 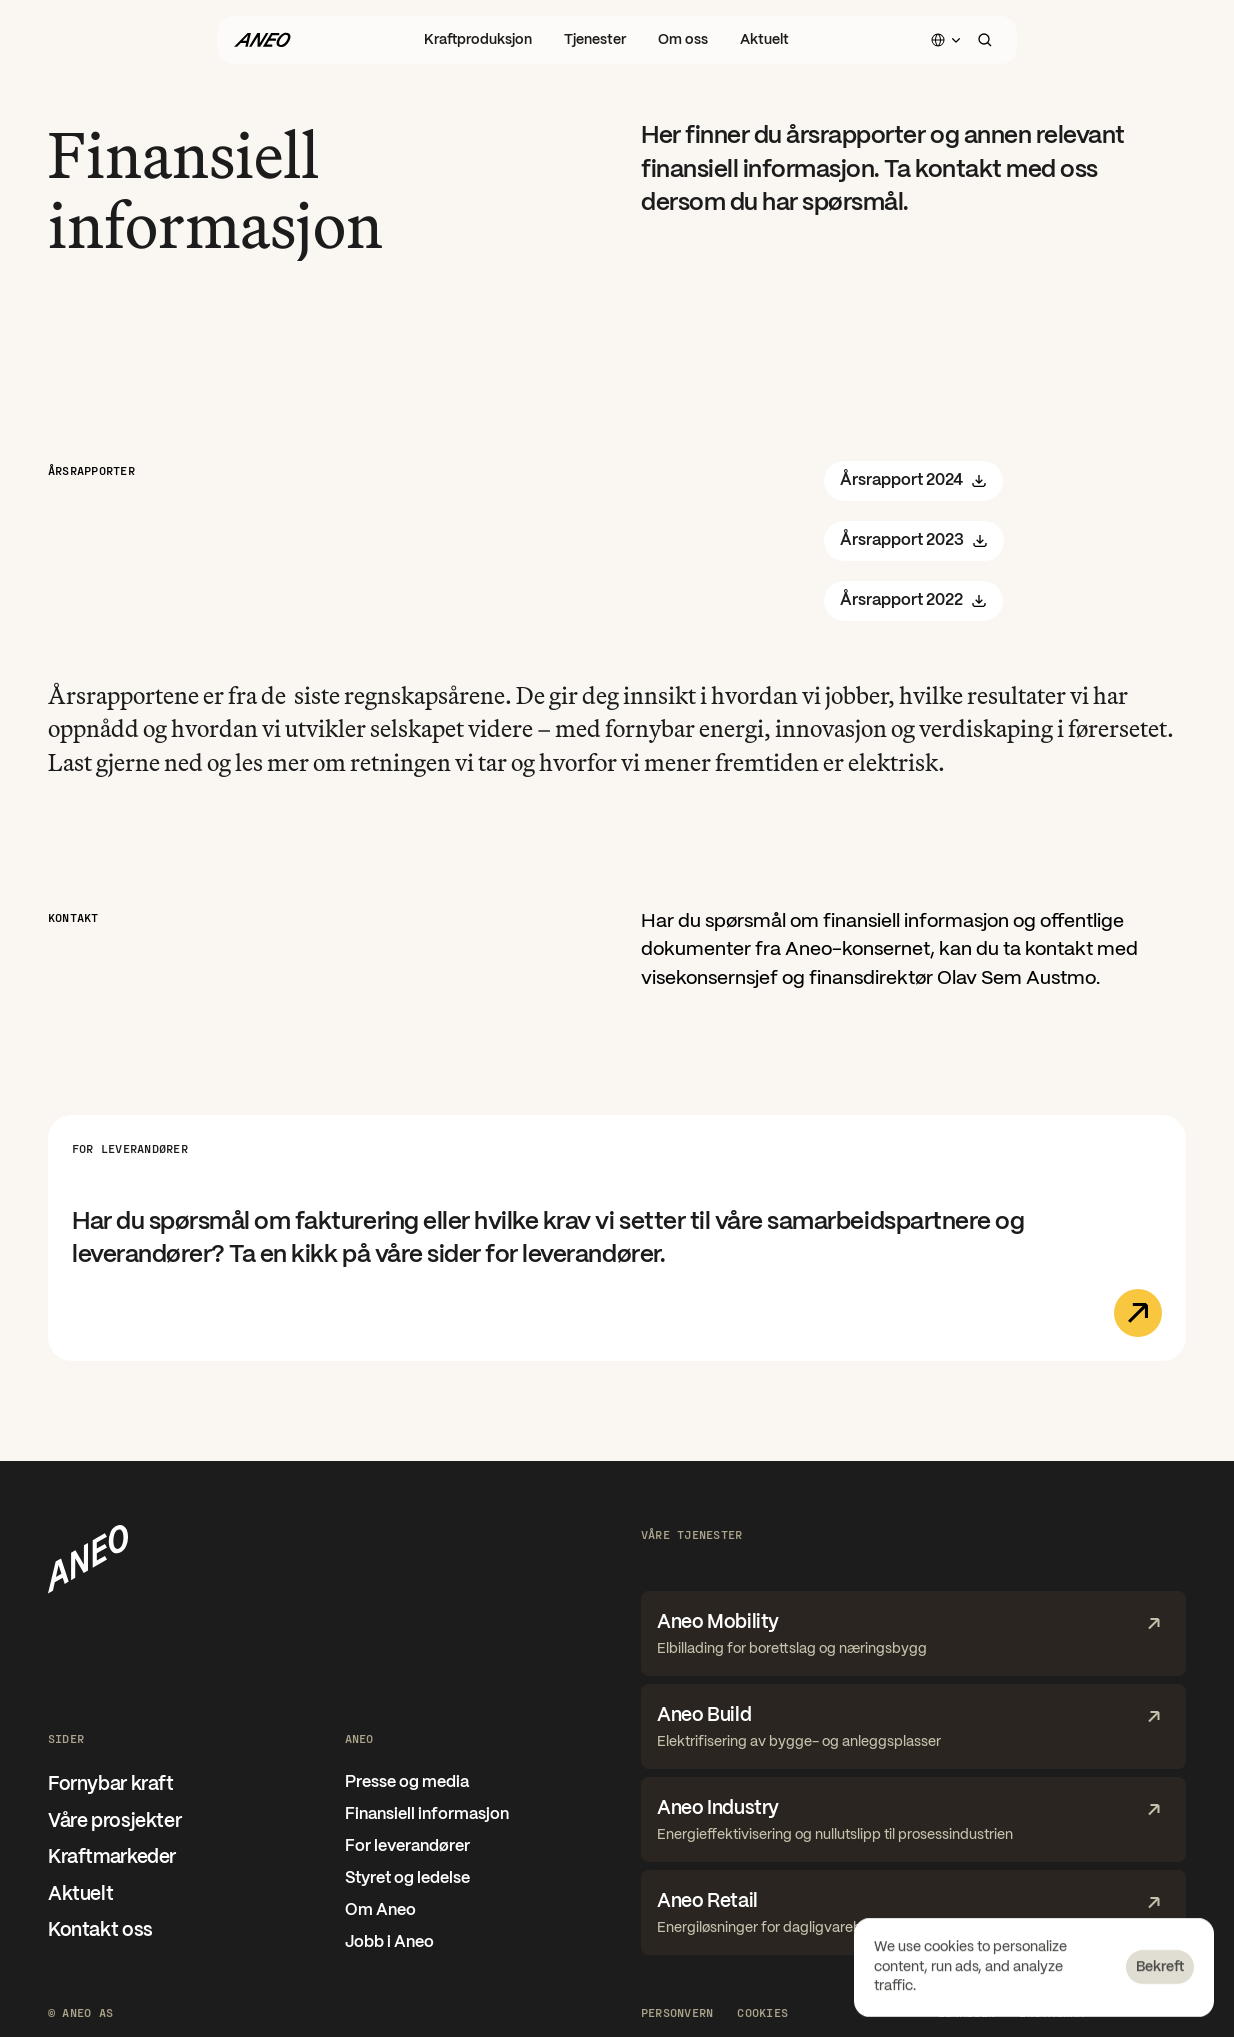 I want to click on Årsrapport 2023, so click(x=914, y=541).